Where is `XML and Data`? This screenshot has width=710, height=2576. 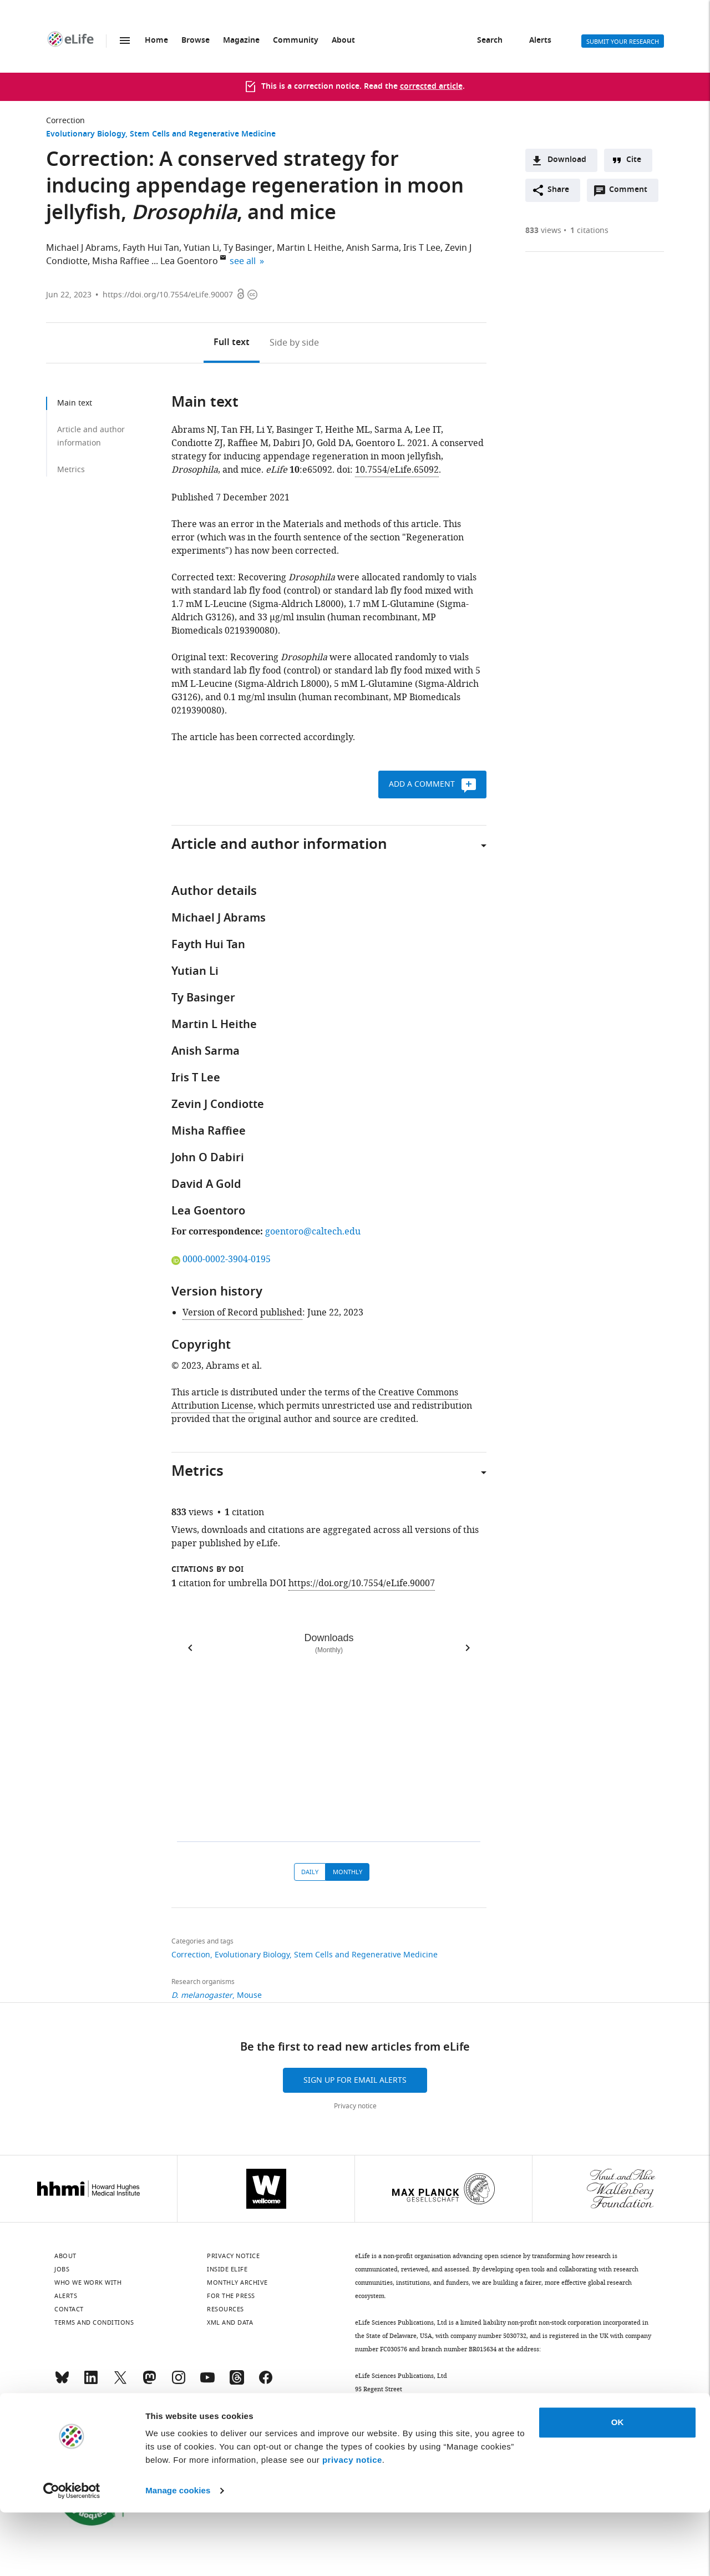
XML and Data is located at coordinates (230, 2322).